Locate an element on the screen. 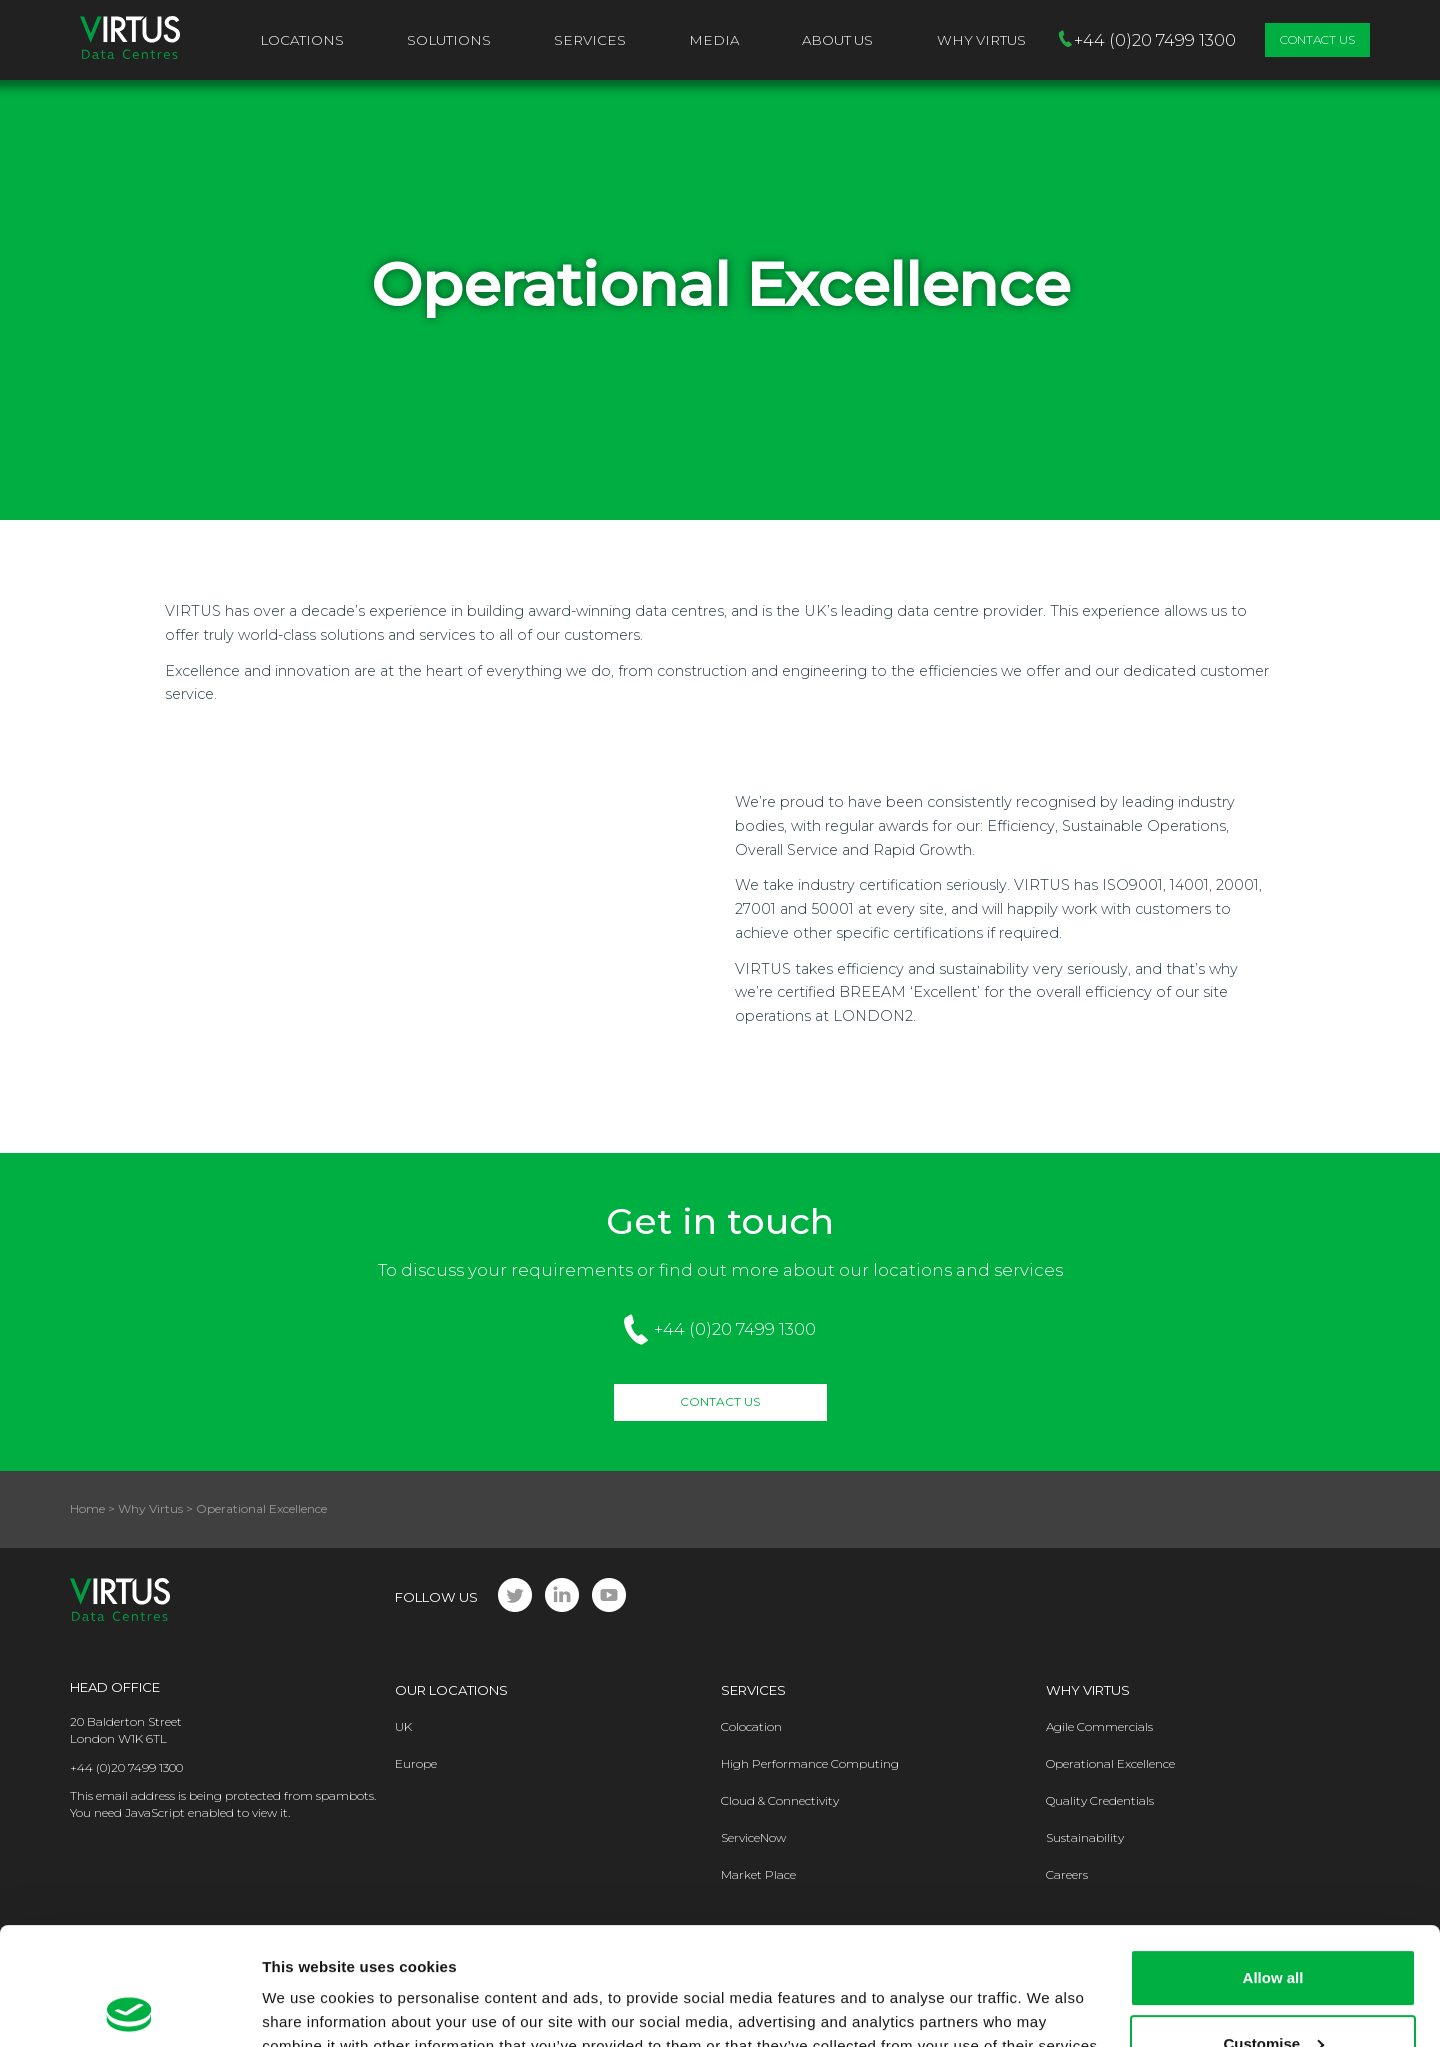  Allow all is located at coordinates (1273, 1860).